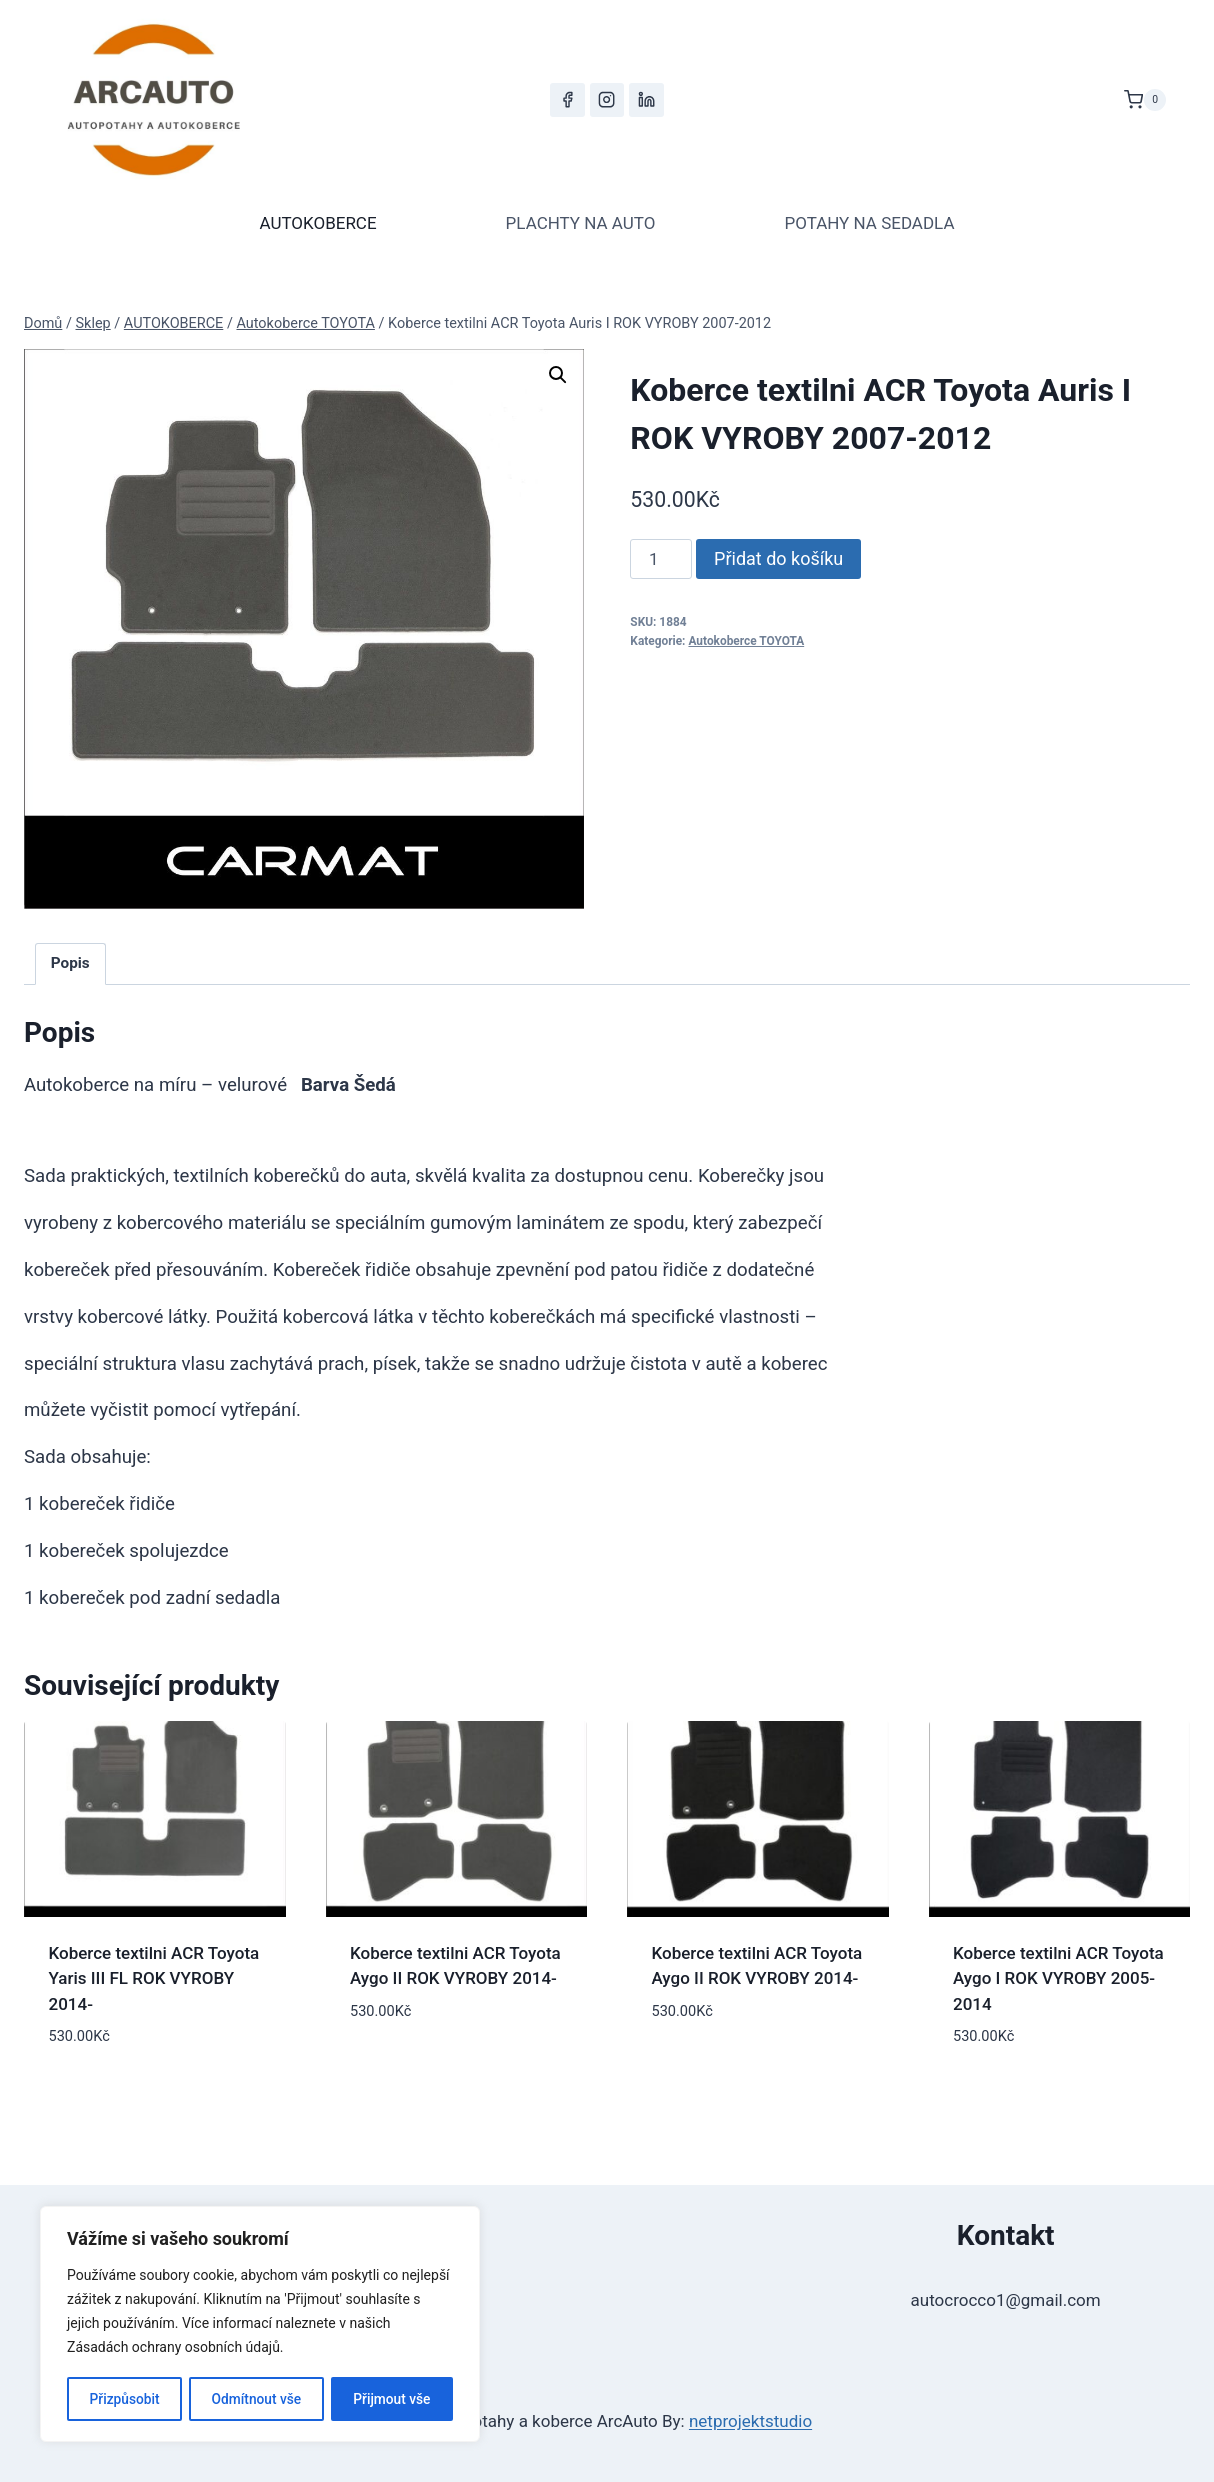  What do you see at coordinates (1145, 100) in the screenshot?
I see `[Nákupní košík]` at bounding box center [1145, 100].